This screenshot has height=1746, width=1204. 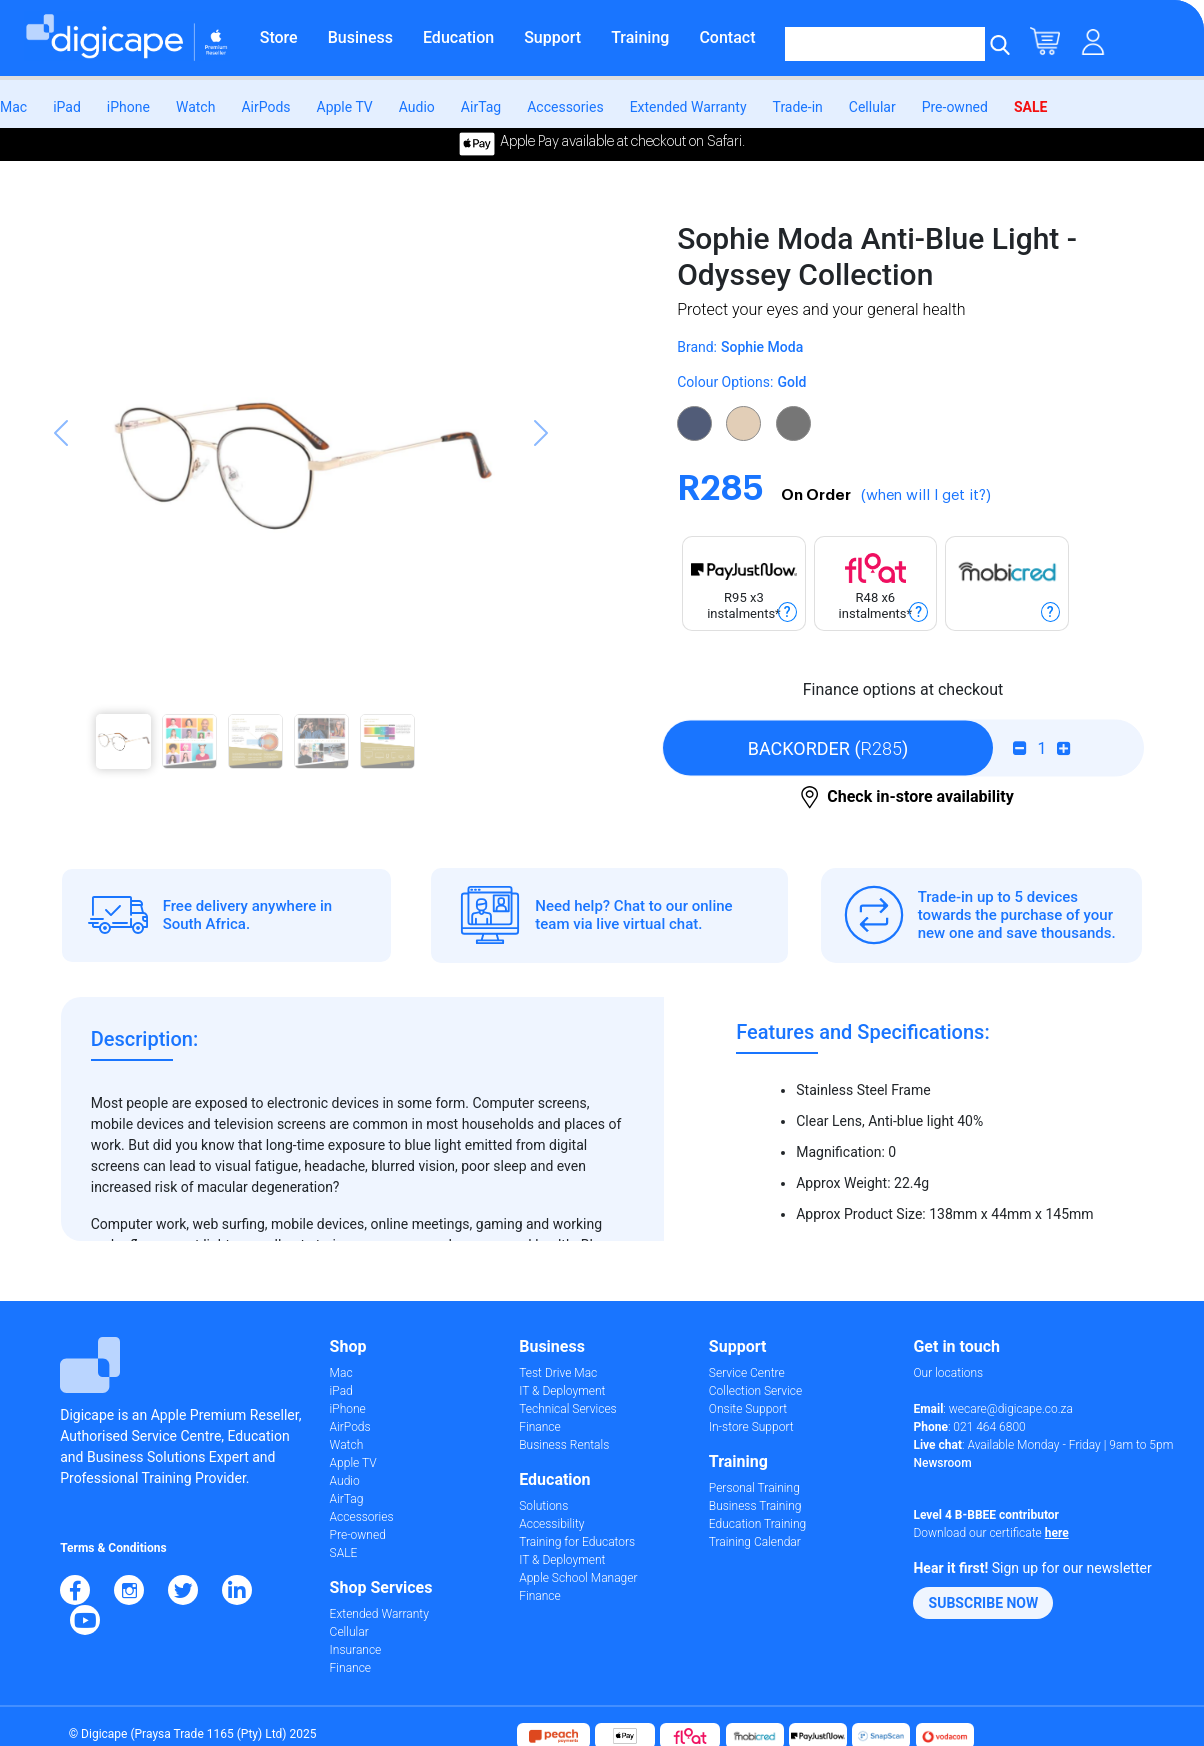 What do you see at coordinates (828, 748) in the screenshot?
I see `()` at bounding box center [828, 748].